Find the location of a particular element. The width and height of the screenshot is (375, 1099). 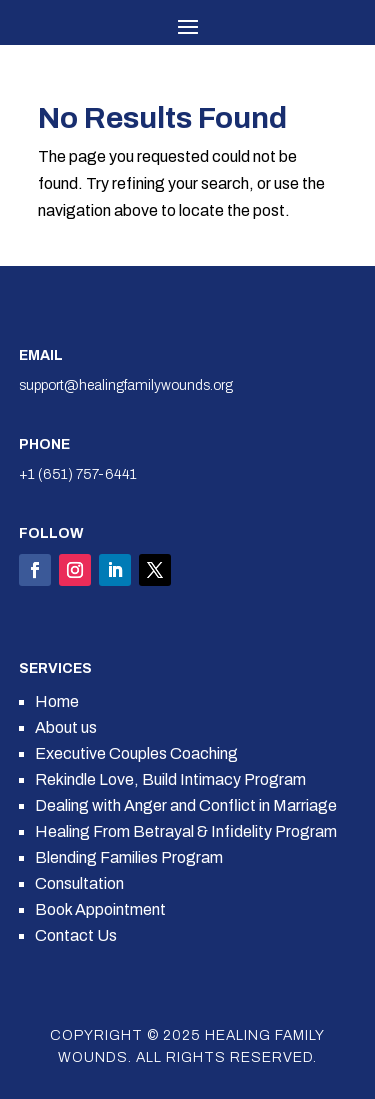

About us is located at coordinates (66, 727).